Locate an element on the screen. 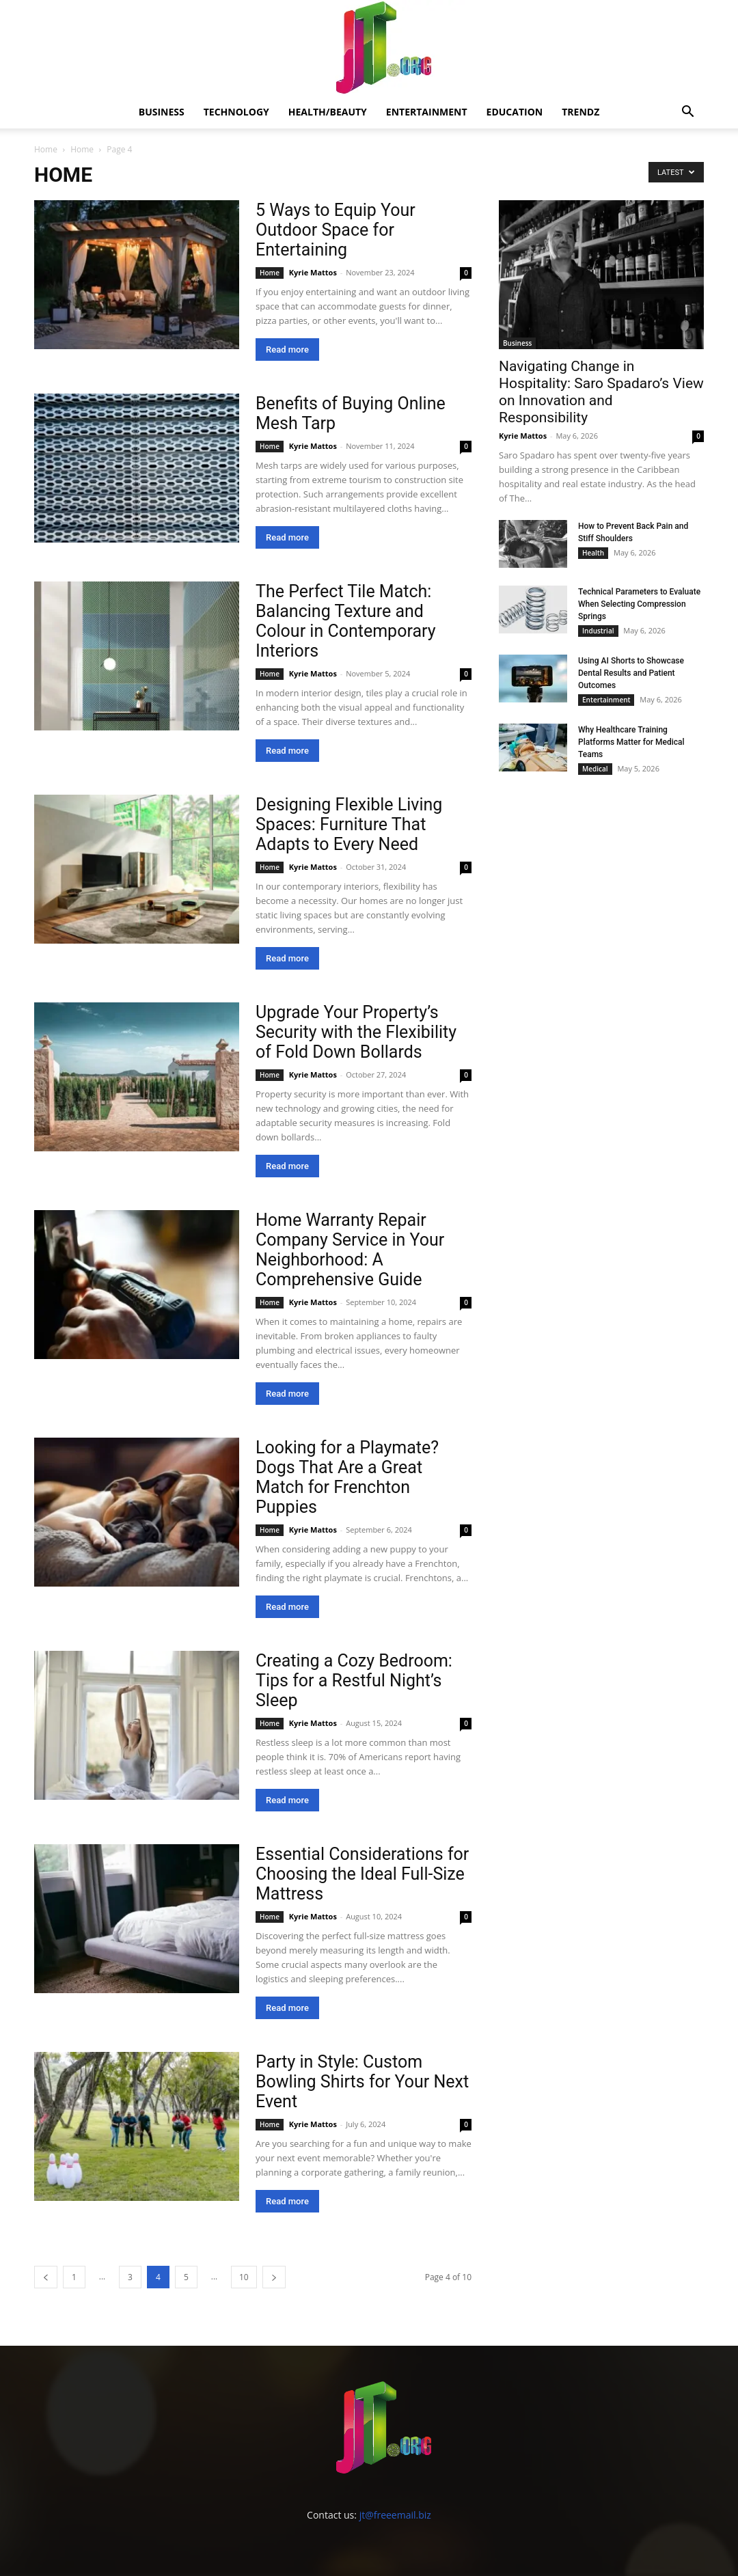 The image size is (738, 2576). Health is located at coordinates (593, 553).